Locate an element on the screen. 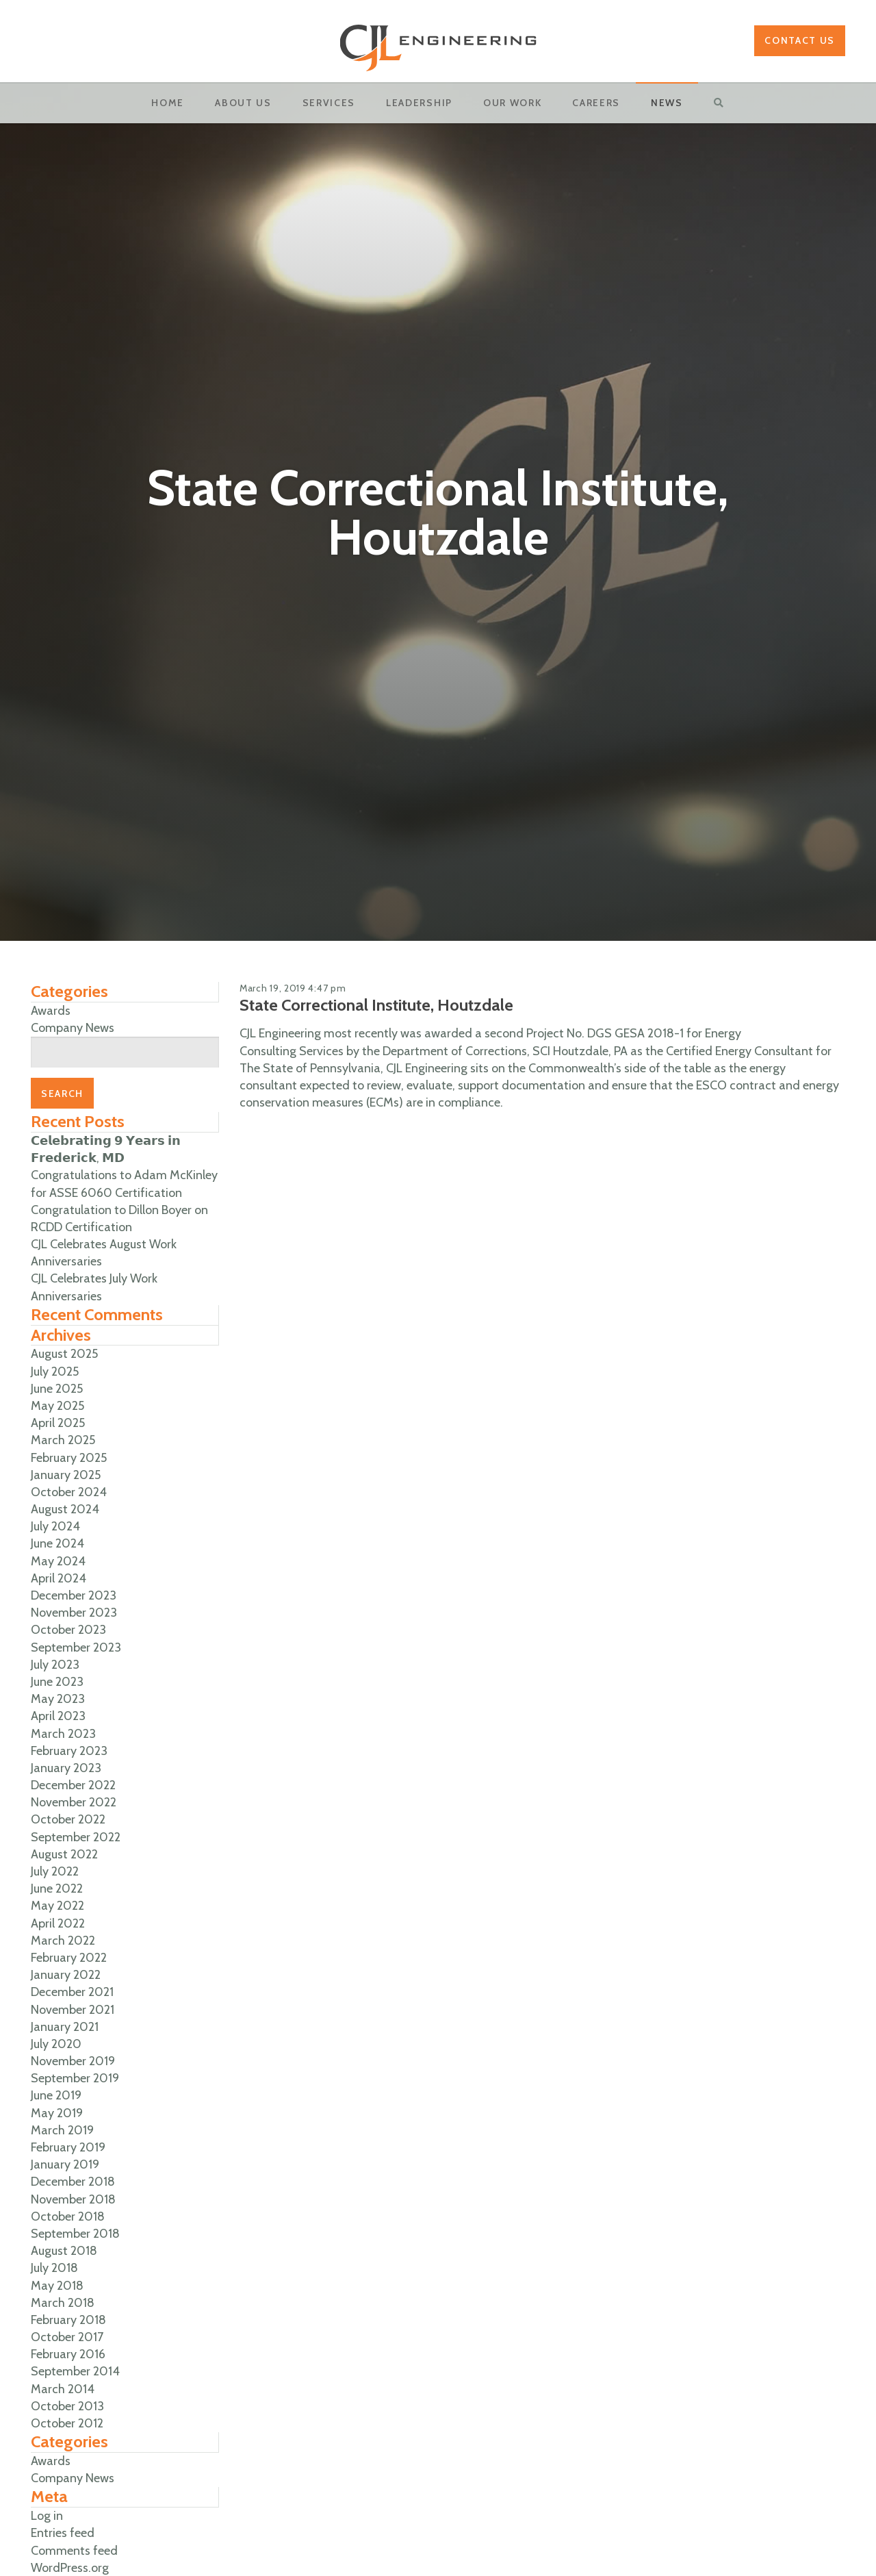 The image size is (876, 2576). October 2017 is located at coordinates (67, 2337).